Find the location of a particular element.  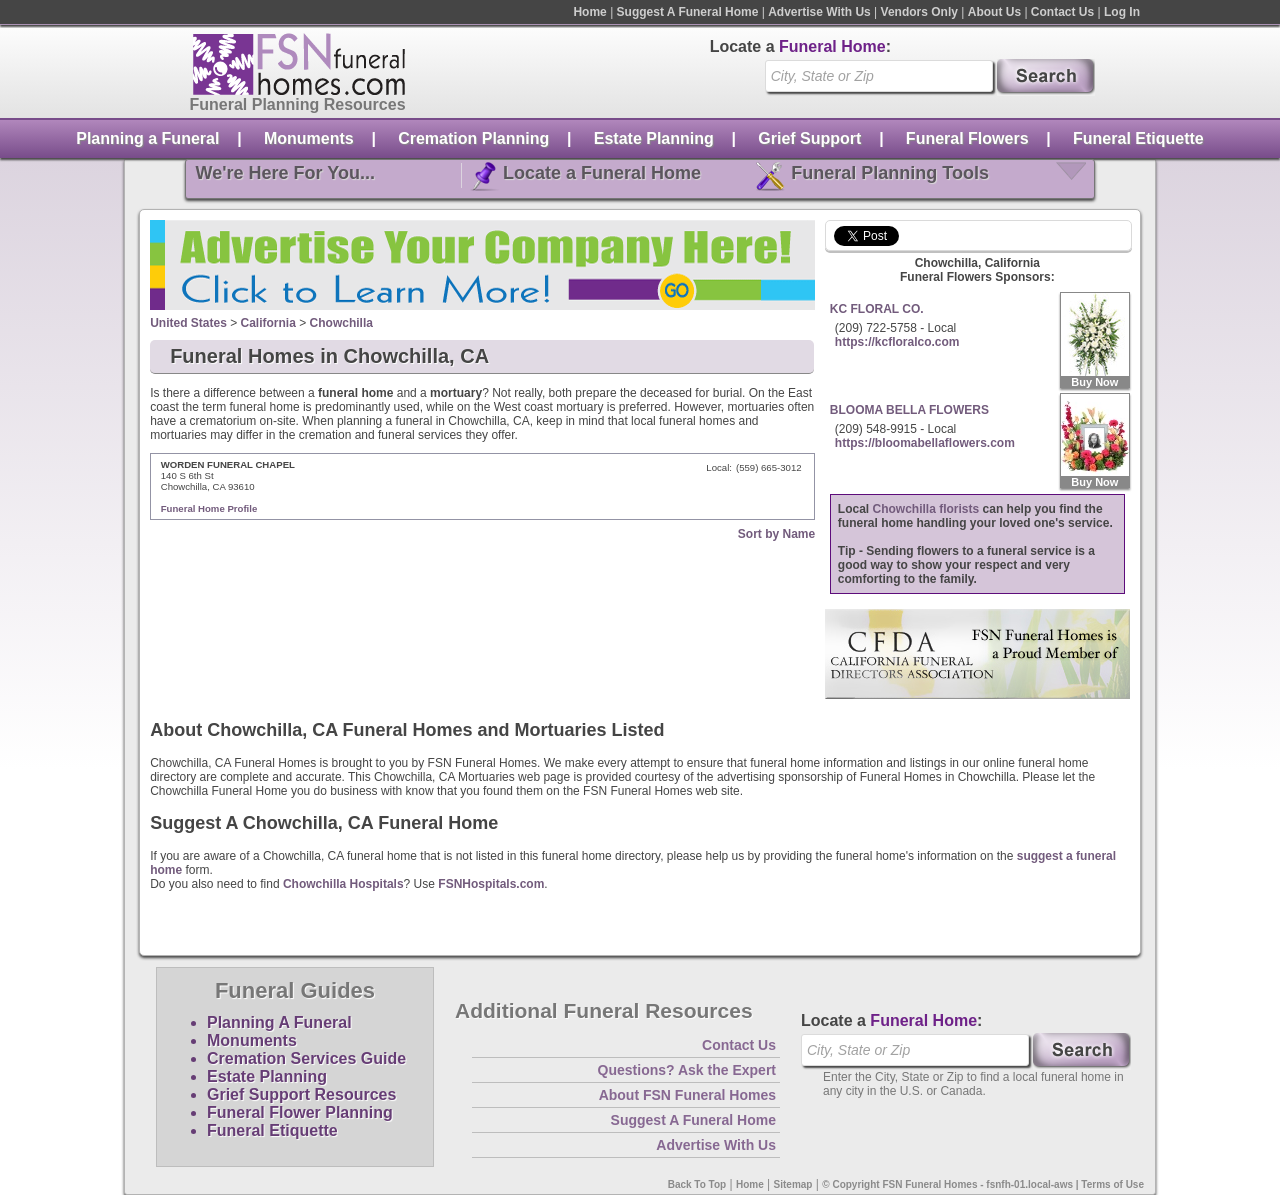

https://kcfloralco.com is located at coordinates (897, 342).